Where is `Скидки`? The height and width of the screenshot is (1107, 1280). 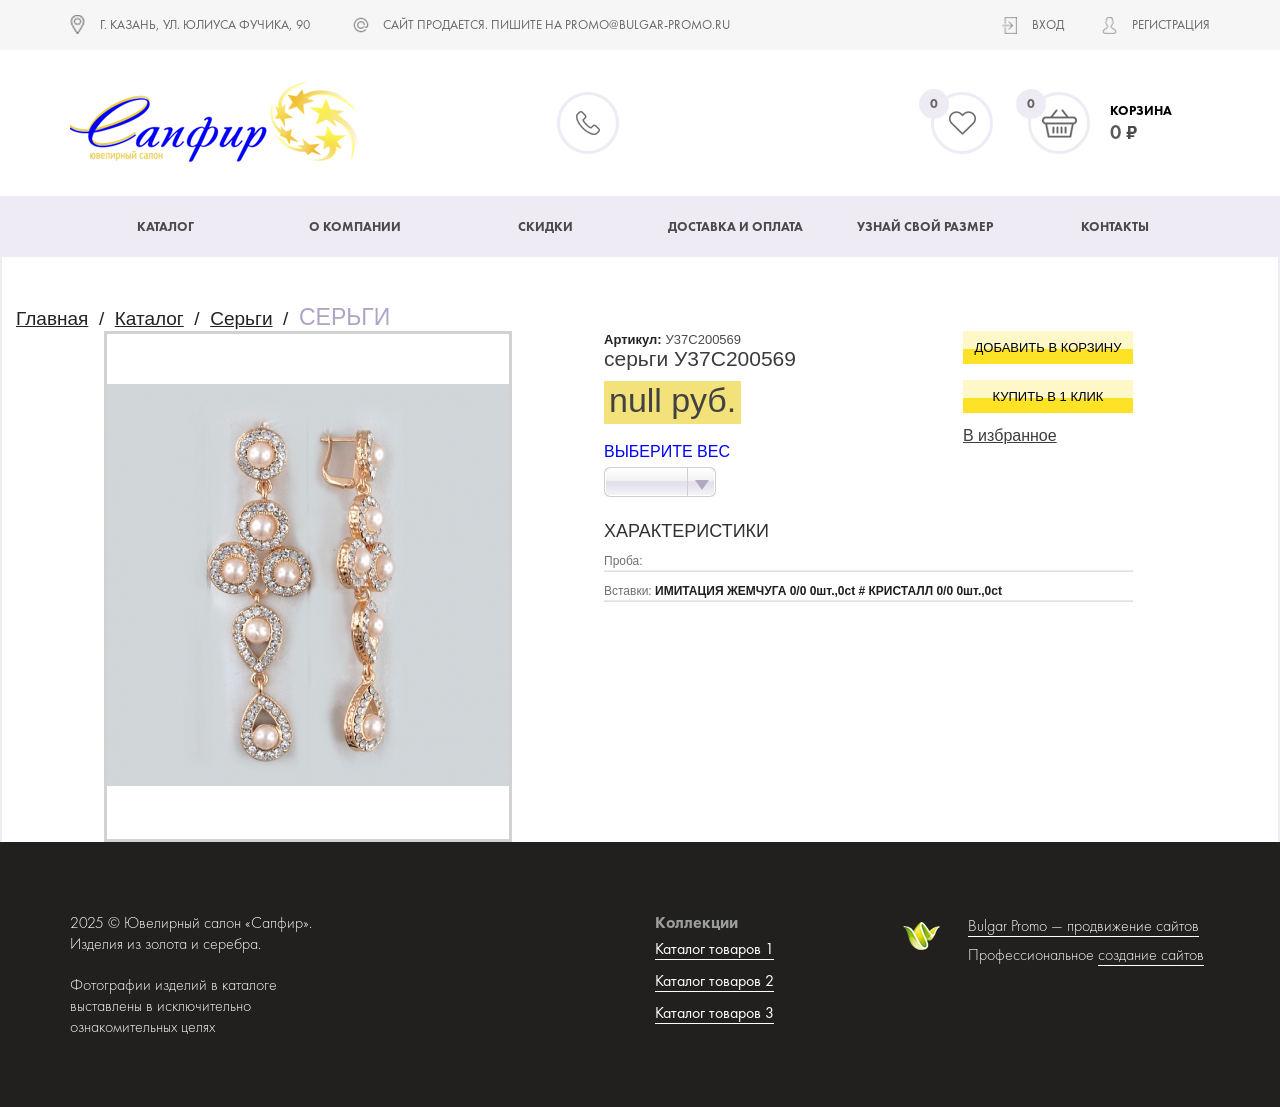 Скидки is located at coordinates (545, 226).